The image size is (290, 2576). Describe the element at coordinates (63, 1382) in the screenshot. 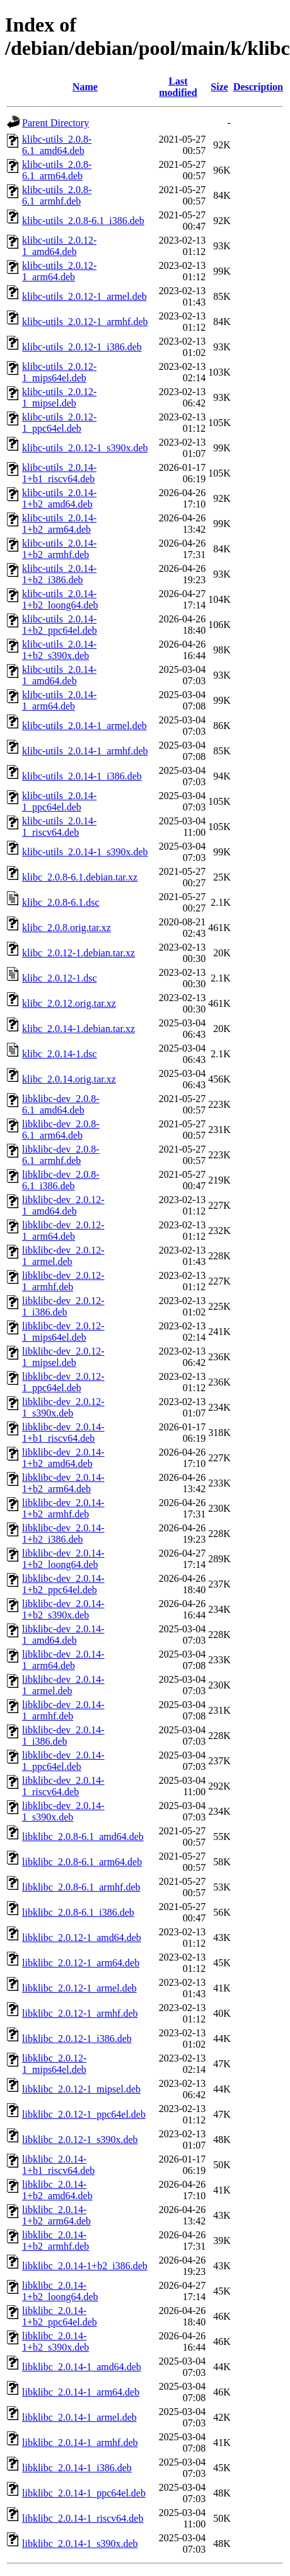

I see `libklibc-dev_2.0.12-1_ppc64el.deb` at that location.